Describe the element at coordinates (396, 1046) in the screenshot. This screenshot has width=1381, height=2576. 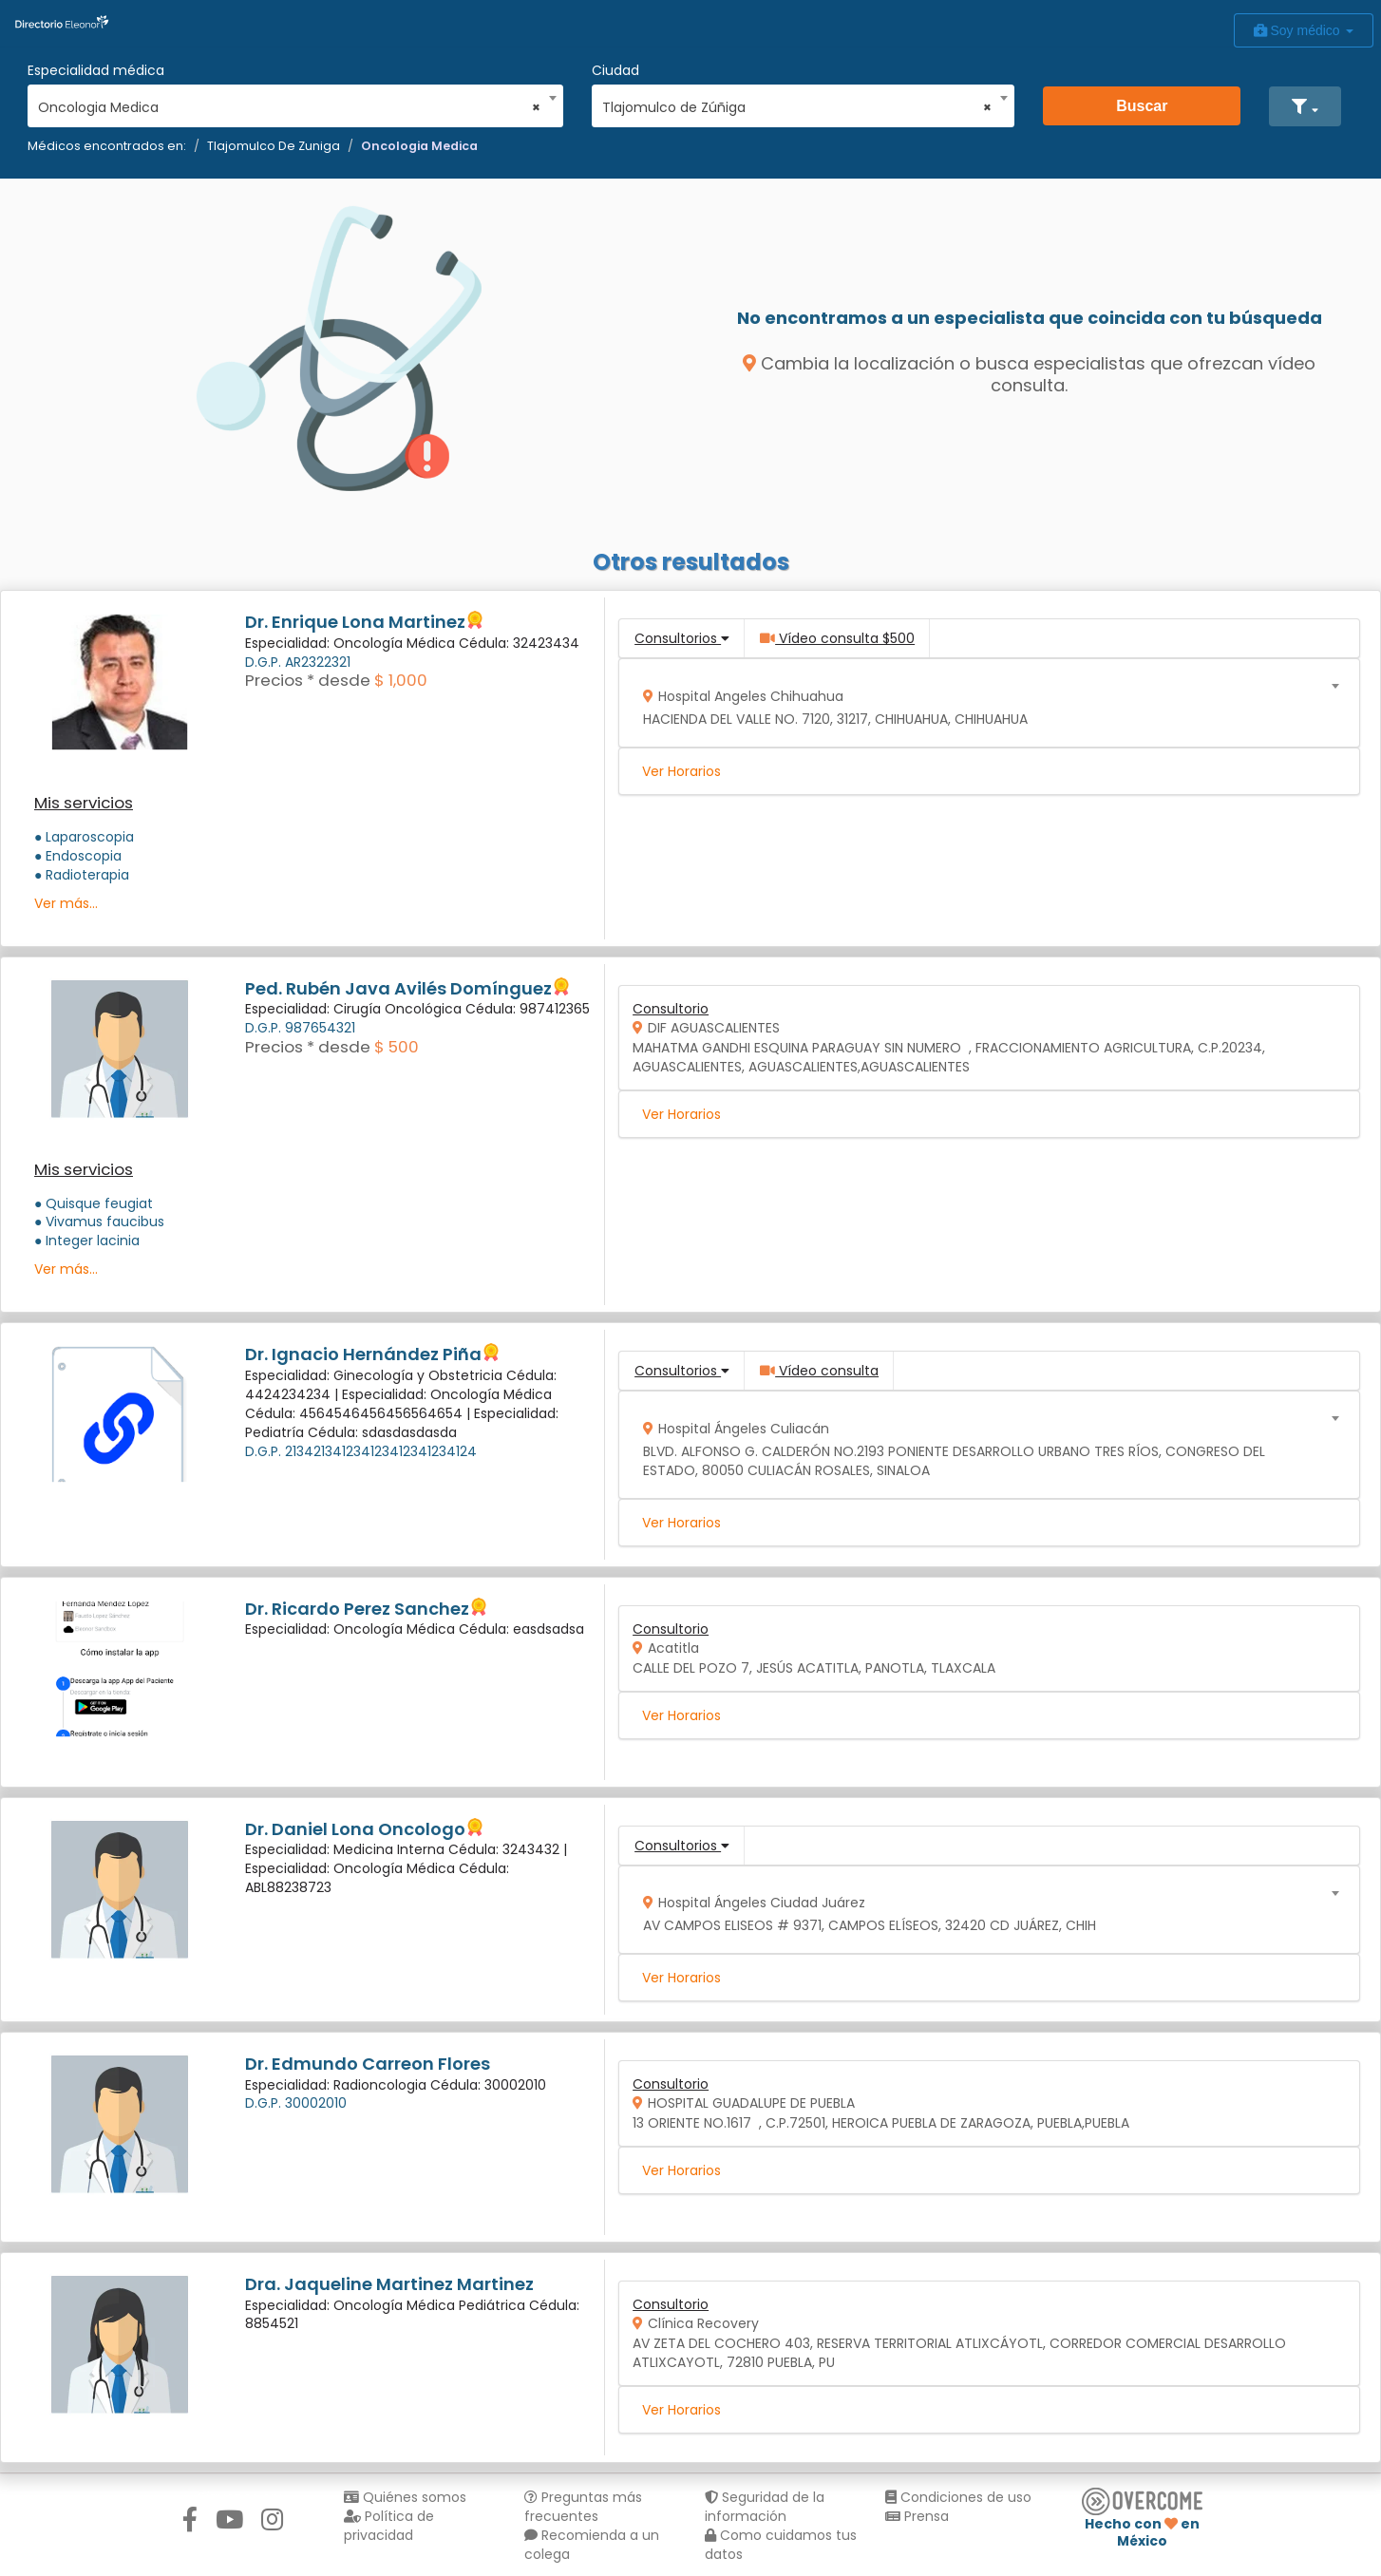
I see `$ 500` at that location.